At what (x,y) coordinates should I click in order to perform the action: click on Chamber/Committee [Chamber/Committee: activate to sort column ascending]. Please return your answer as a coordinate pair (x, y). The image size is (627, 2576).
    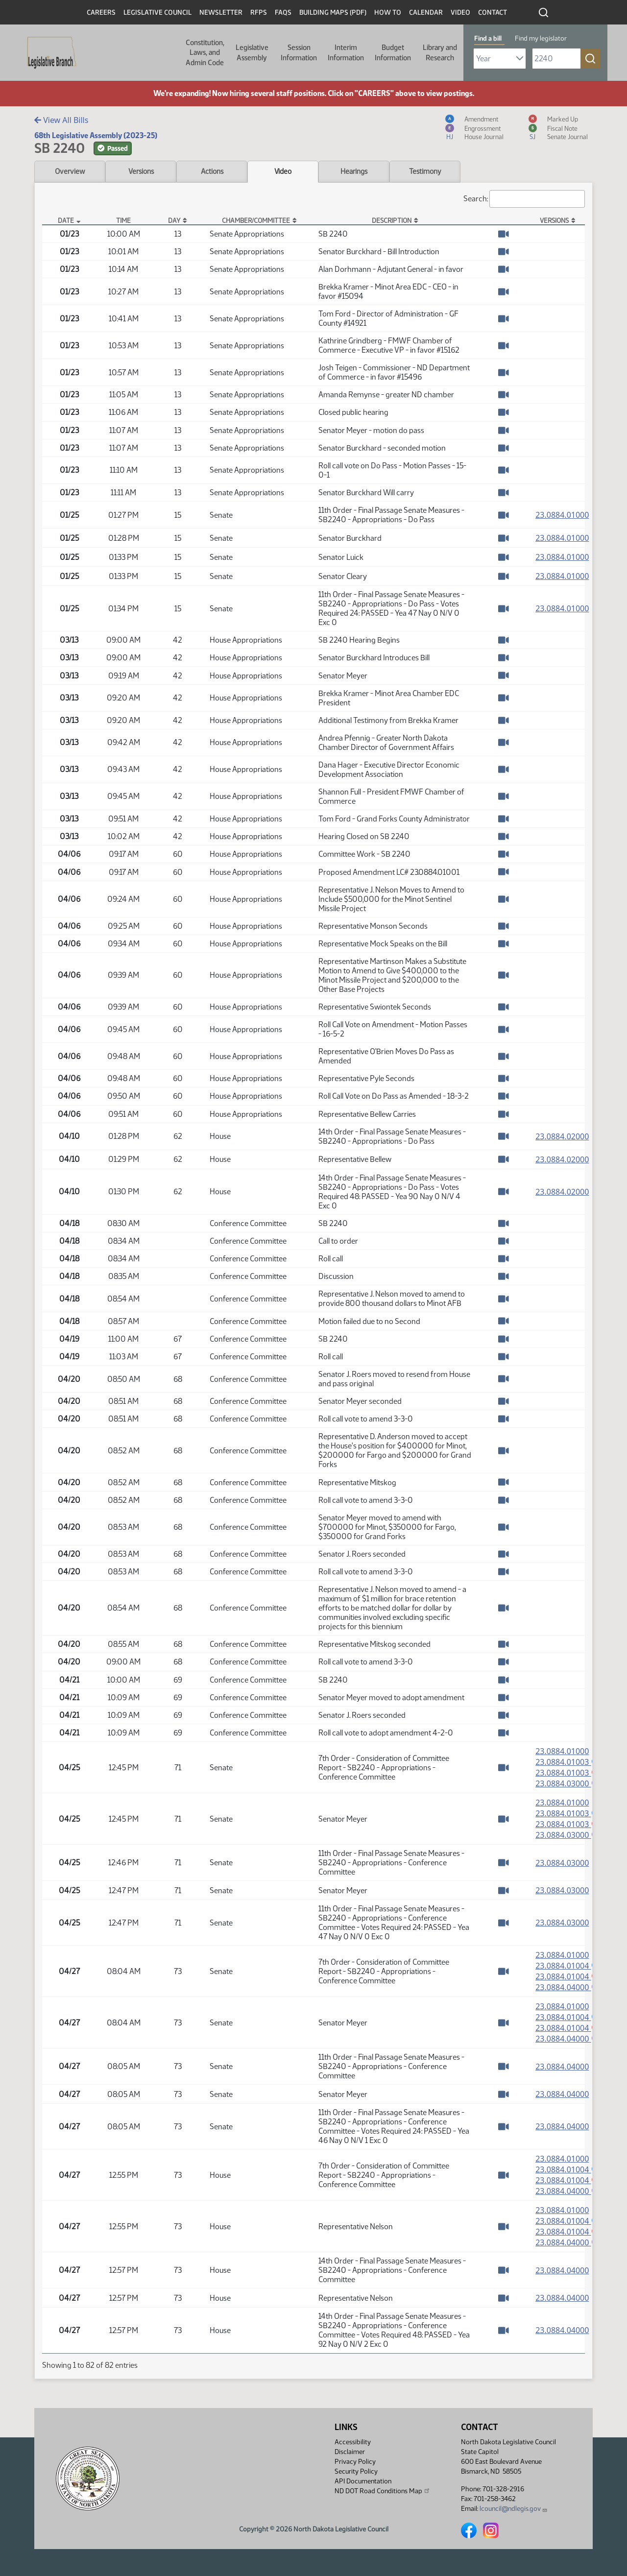
    Looking at the image, I should click on (256, 220).